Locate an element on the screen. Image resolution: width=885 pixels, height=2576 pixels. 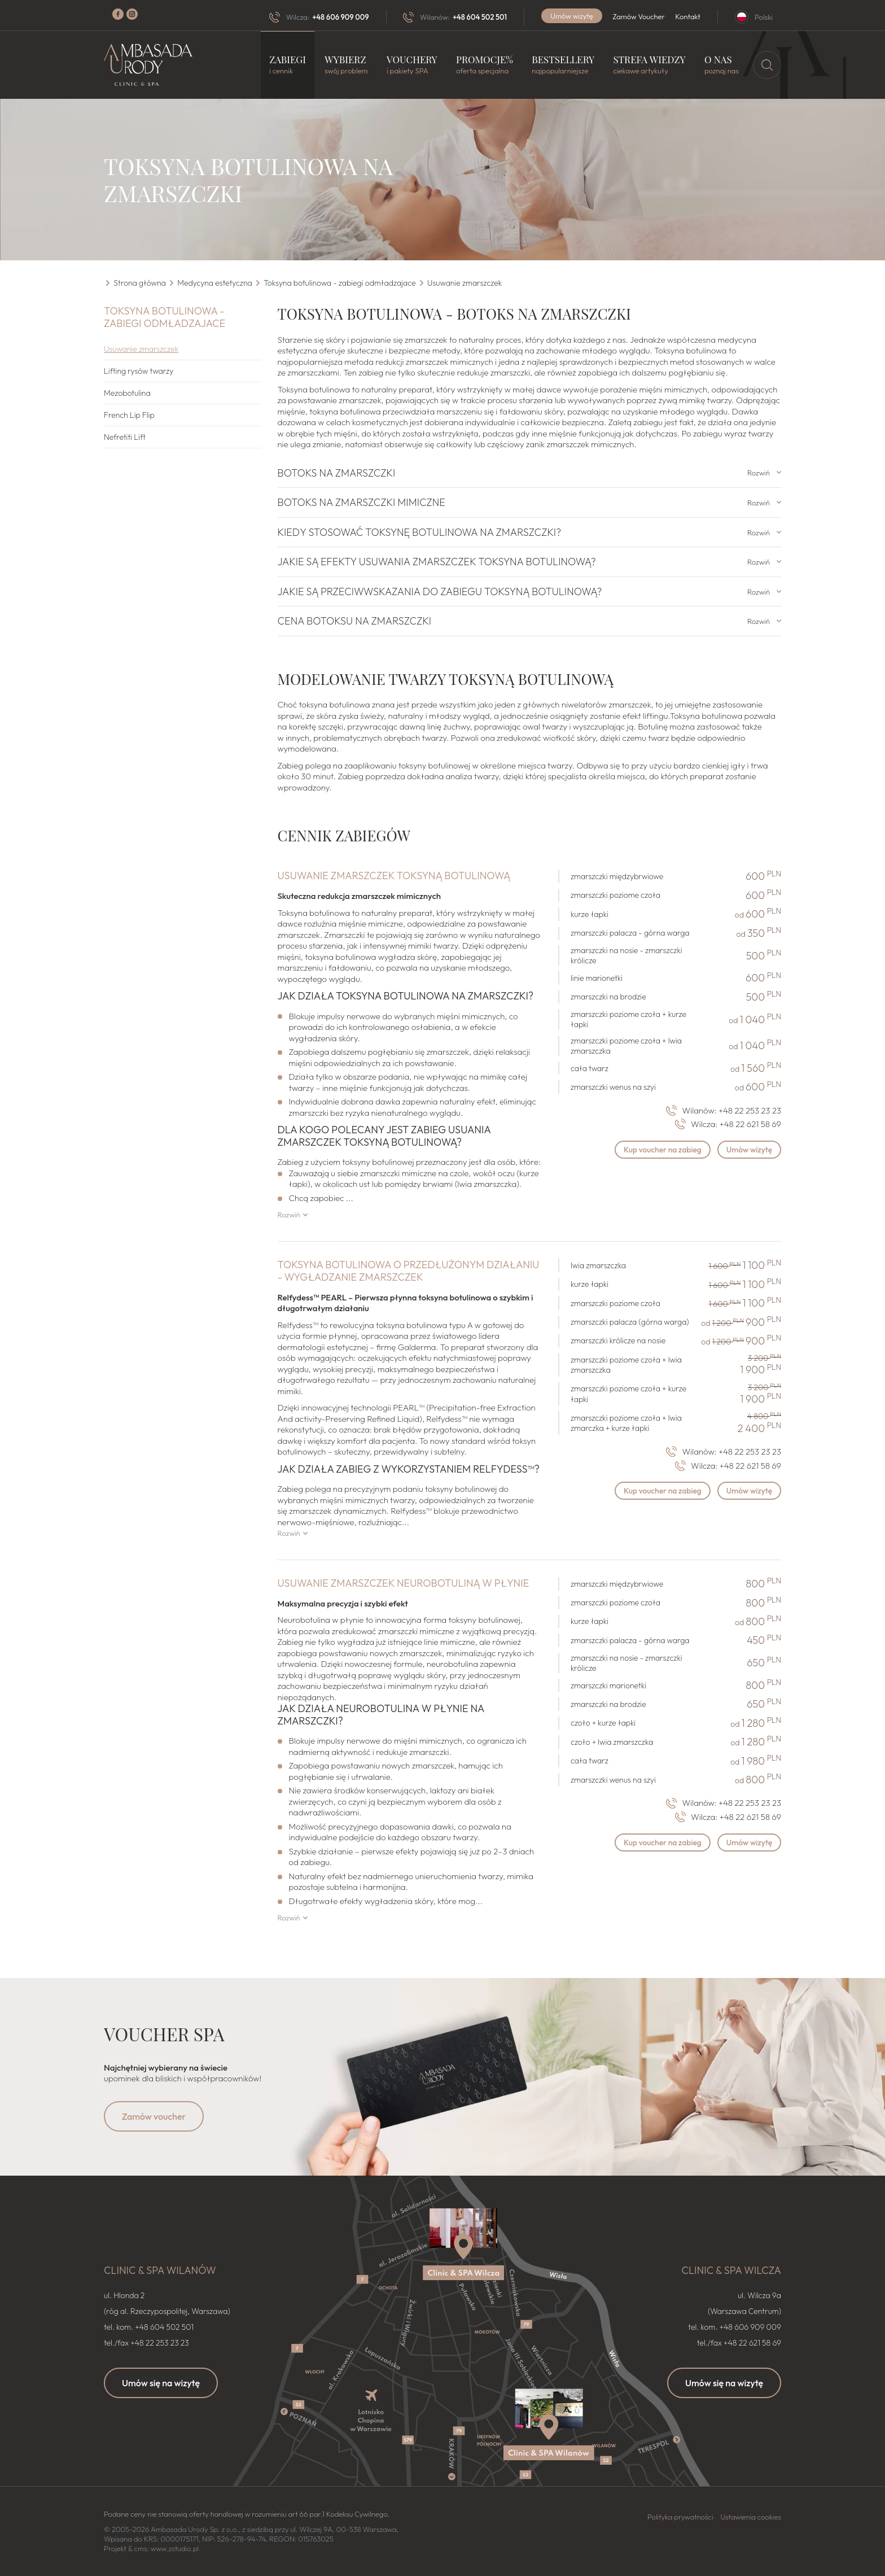
Zabiegi is located at coordinates (287, 64).